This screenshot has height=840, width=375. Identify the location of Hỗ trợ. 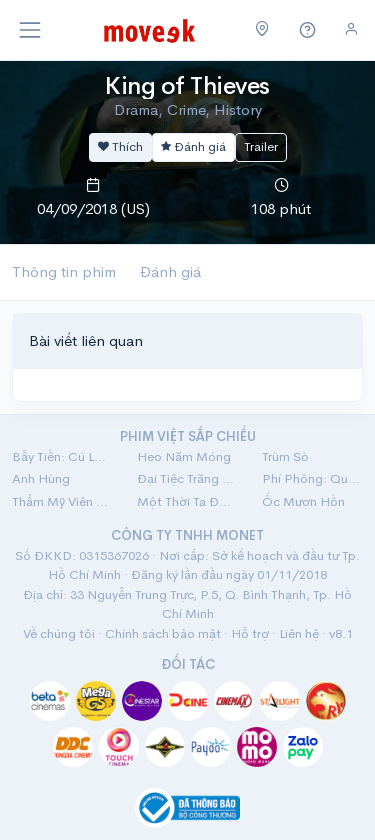
(250, 633).